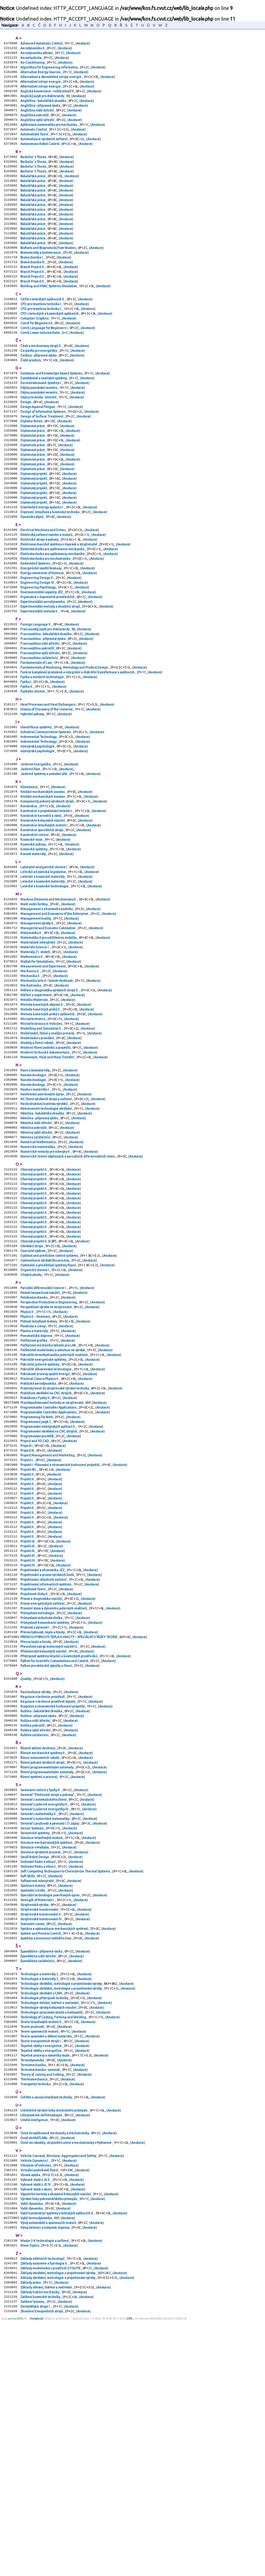 Image resolution: width=265 pixels, height=2576 pixels. Describe the element at coordinates (46, 2540) in the screenshot. I see `Základy slévání, tváření a svařování` at that location.